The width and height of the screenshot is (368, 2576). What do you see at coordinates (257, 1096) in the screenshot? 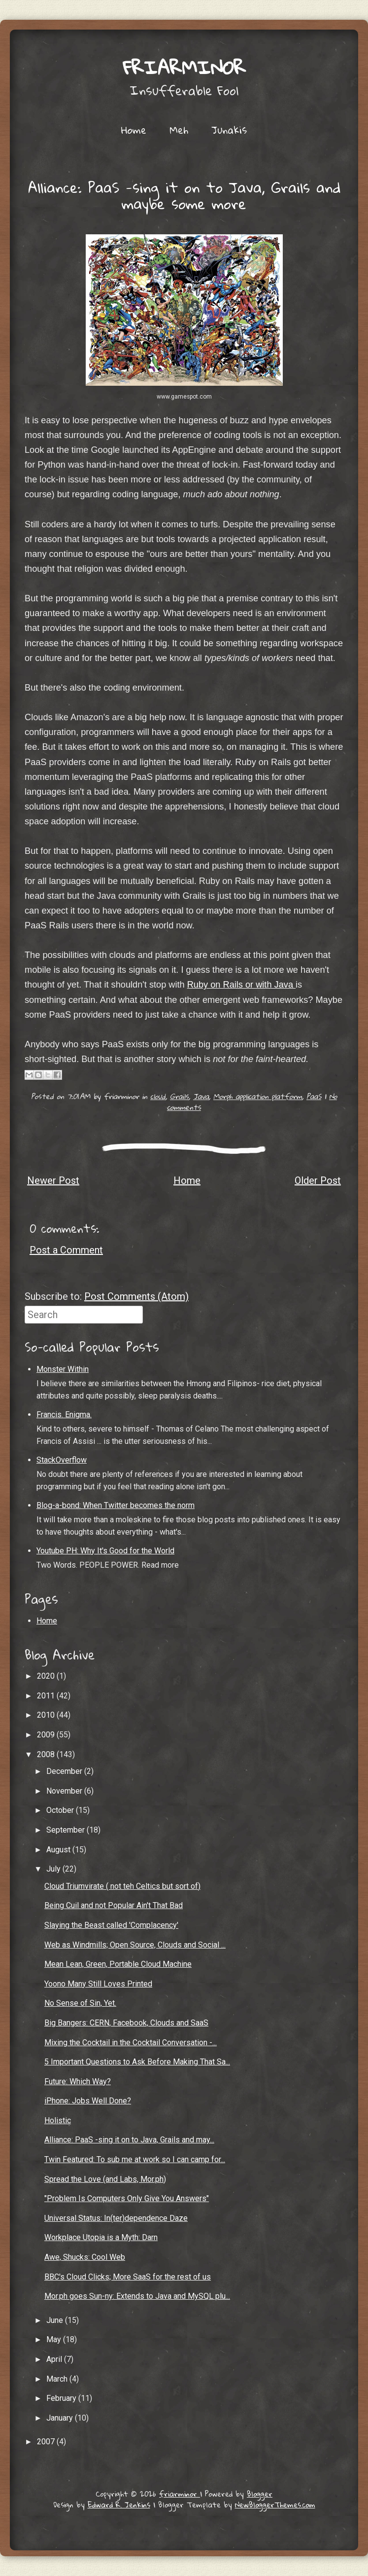
I see `Morph application platform` at bounding box center [257, 1096].